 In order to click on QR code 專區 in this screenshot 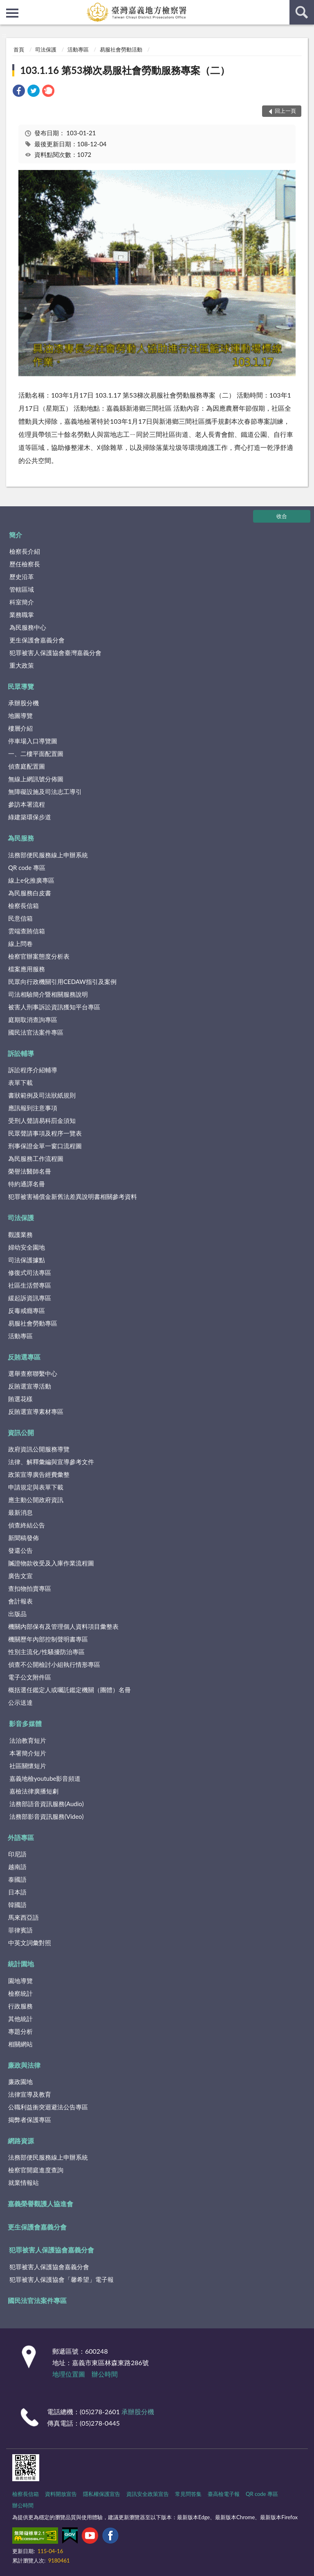, I will do `click(26, 867)`.